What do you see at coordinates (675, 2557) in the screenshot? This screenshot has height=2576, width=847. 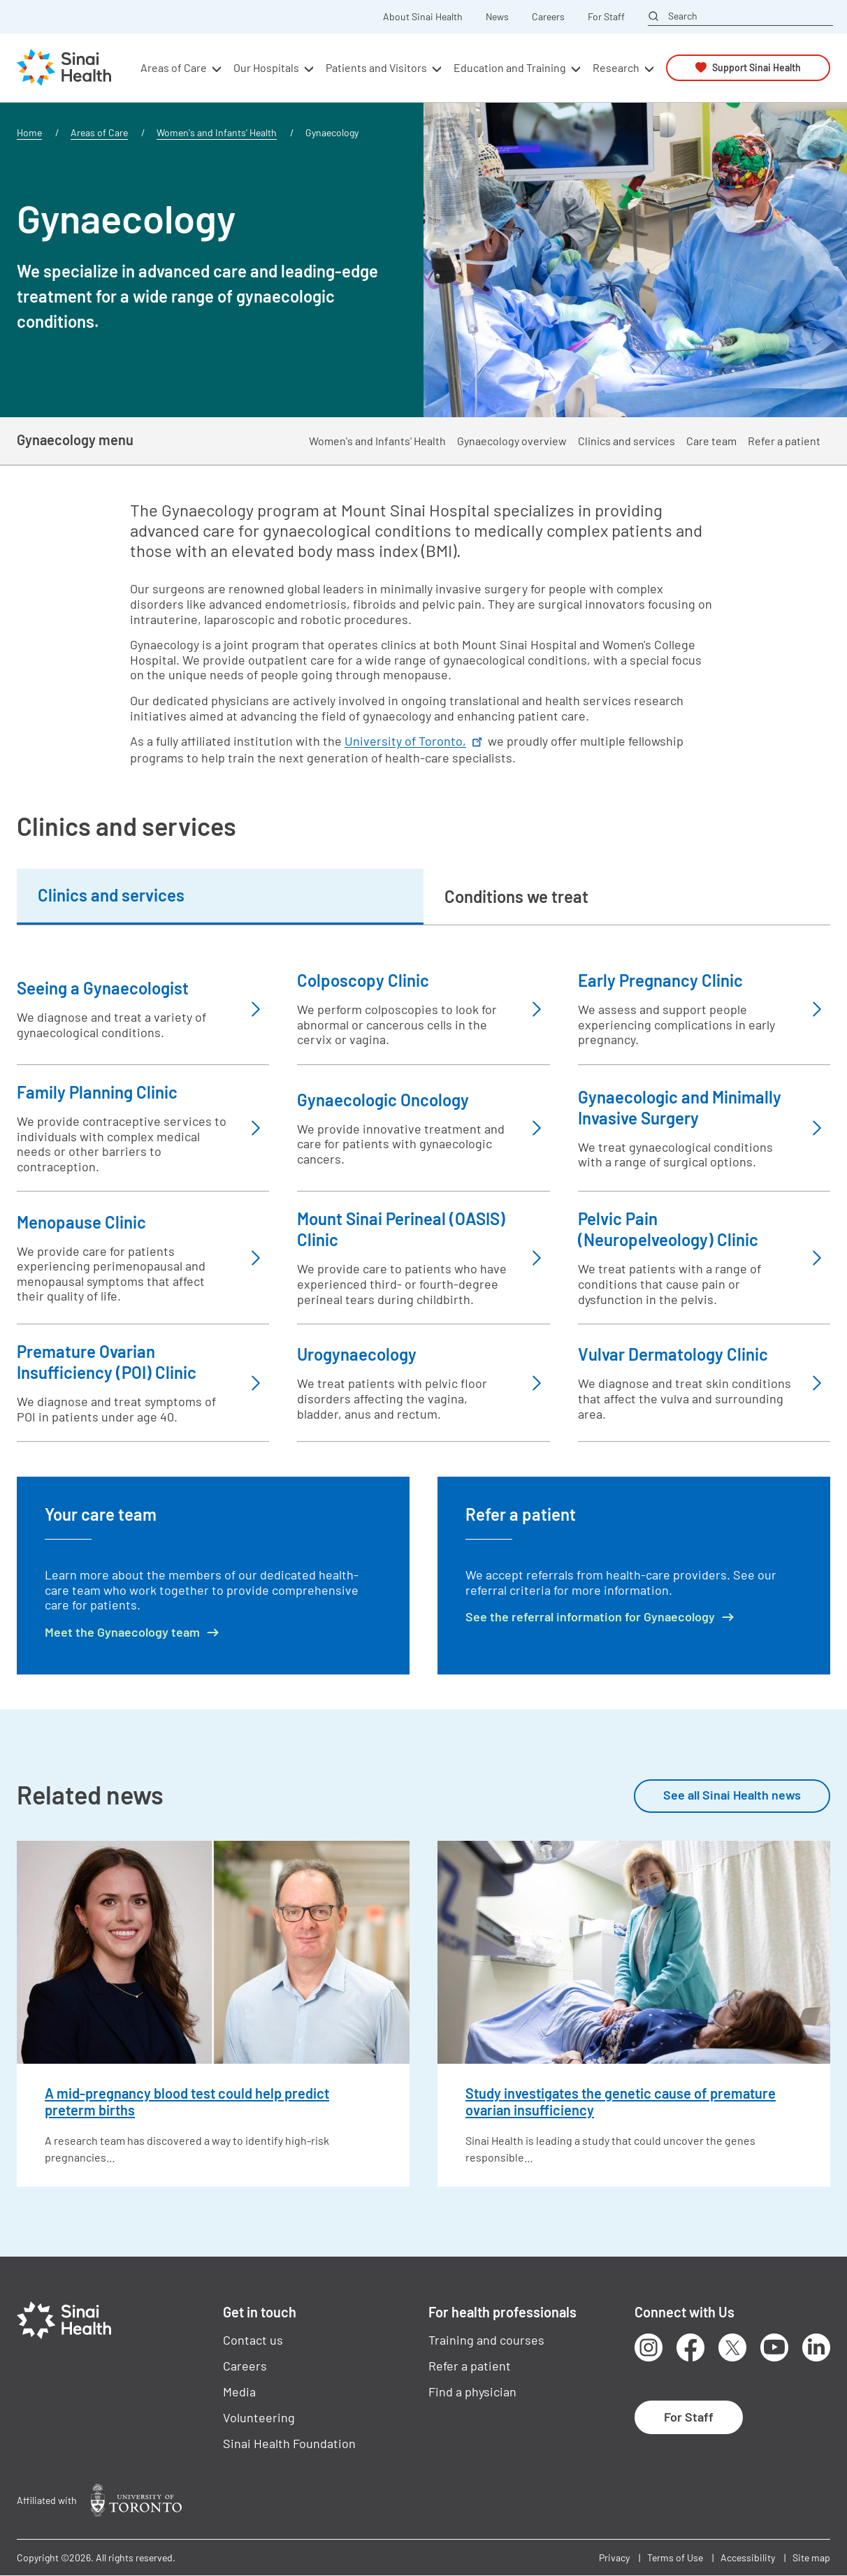 I see `Terms of Use` at bounding box center [675, 2557].